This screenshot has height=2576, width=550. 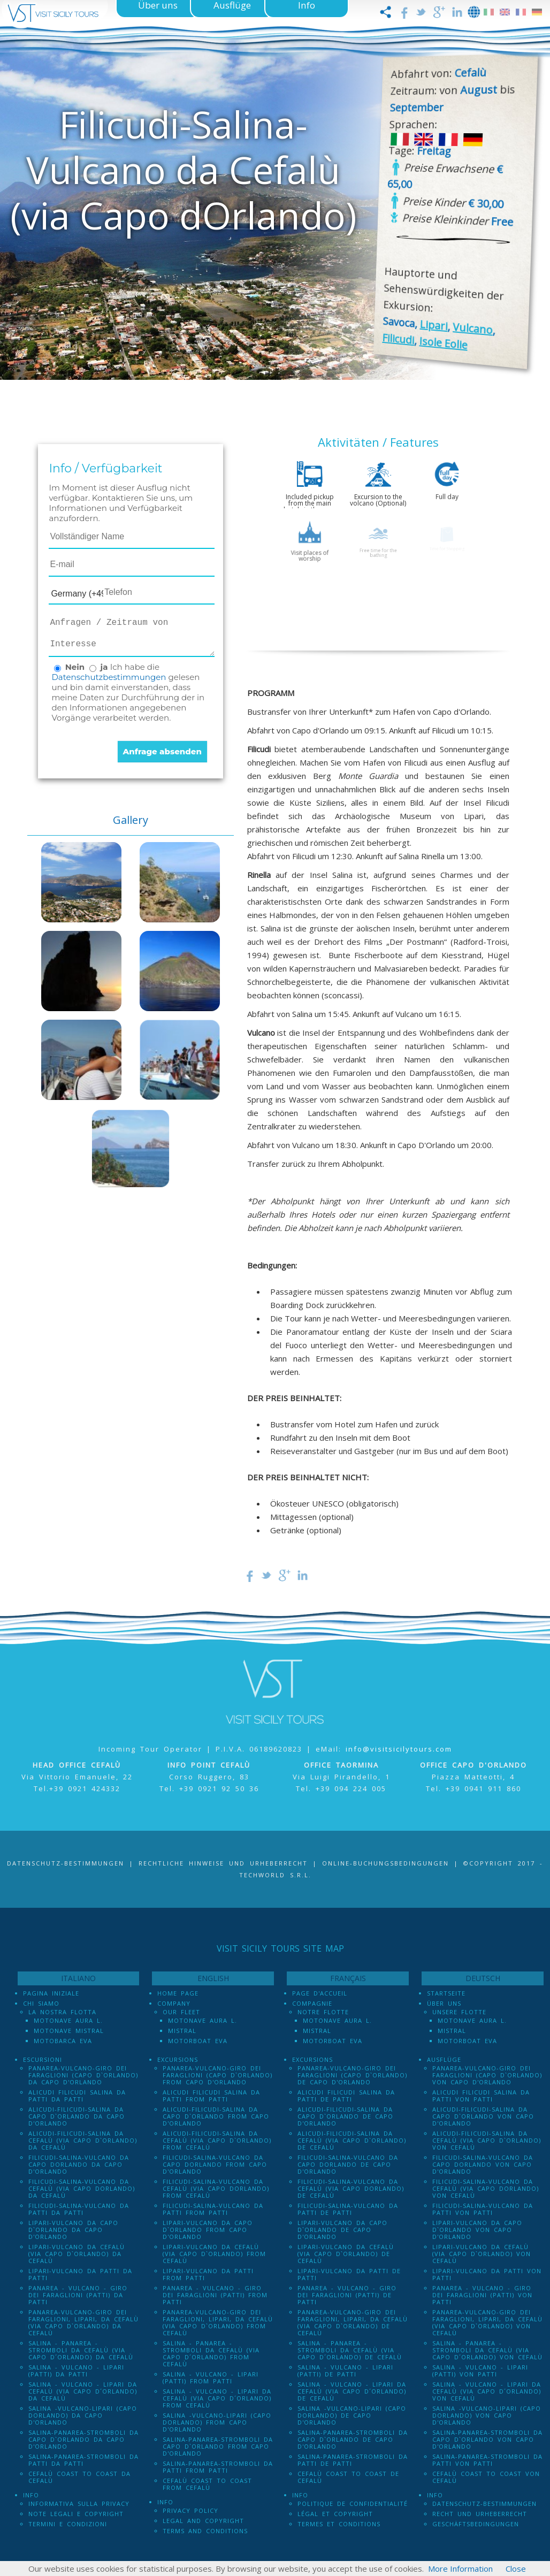 What do you see at coordinates (215, 2295) in the screenshot?
I see `Panarea - Vulcano - Giro dei Faraglioni (PATTI) from Patti` at bounding box center [215, 2295].